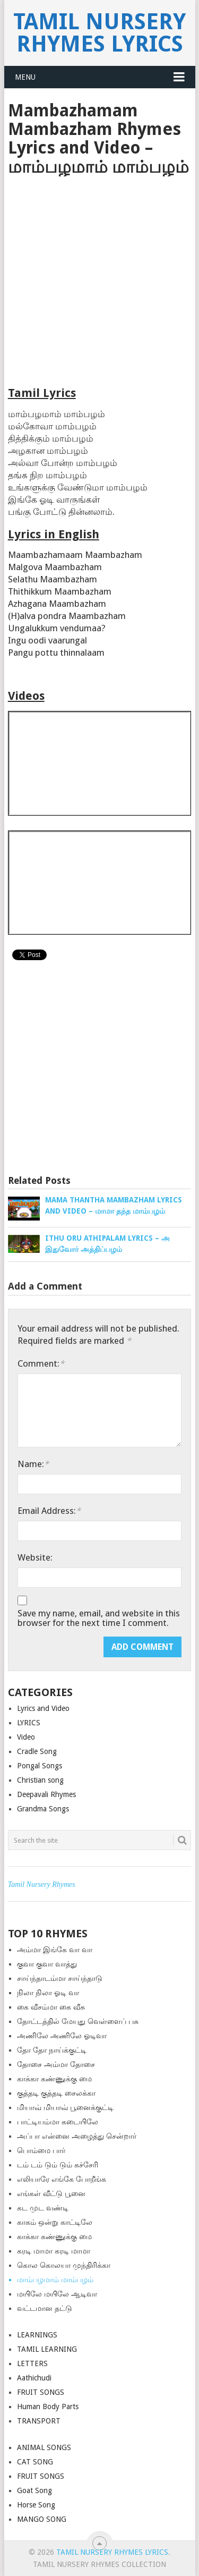 This screenshot has height=2576, width=199. What do you see at coordinates (51, 2193) in the screenshot?
I see `எங்கள் வீட்டு பூனை` at bounding box center [51, 2193].